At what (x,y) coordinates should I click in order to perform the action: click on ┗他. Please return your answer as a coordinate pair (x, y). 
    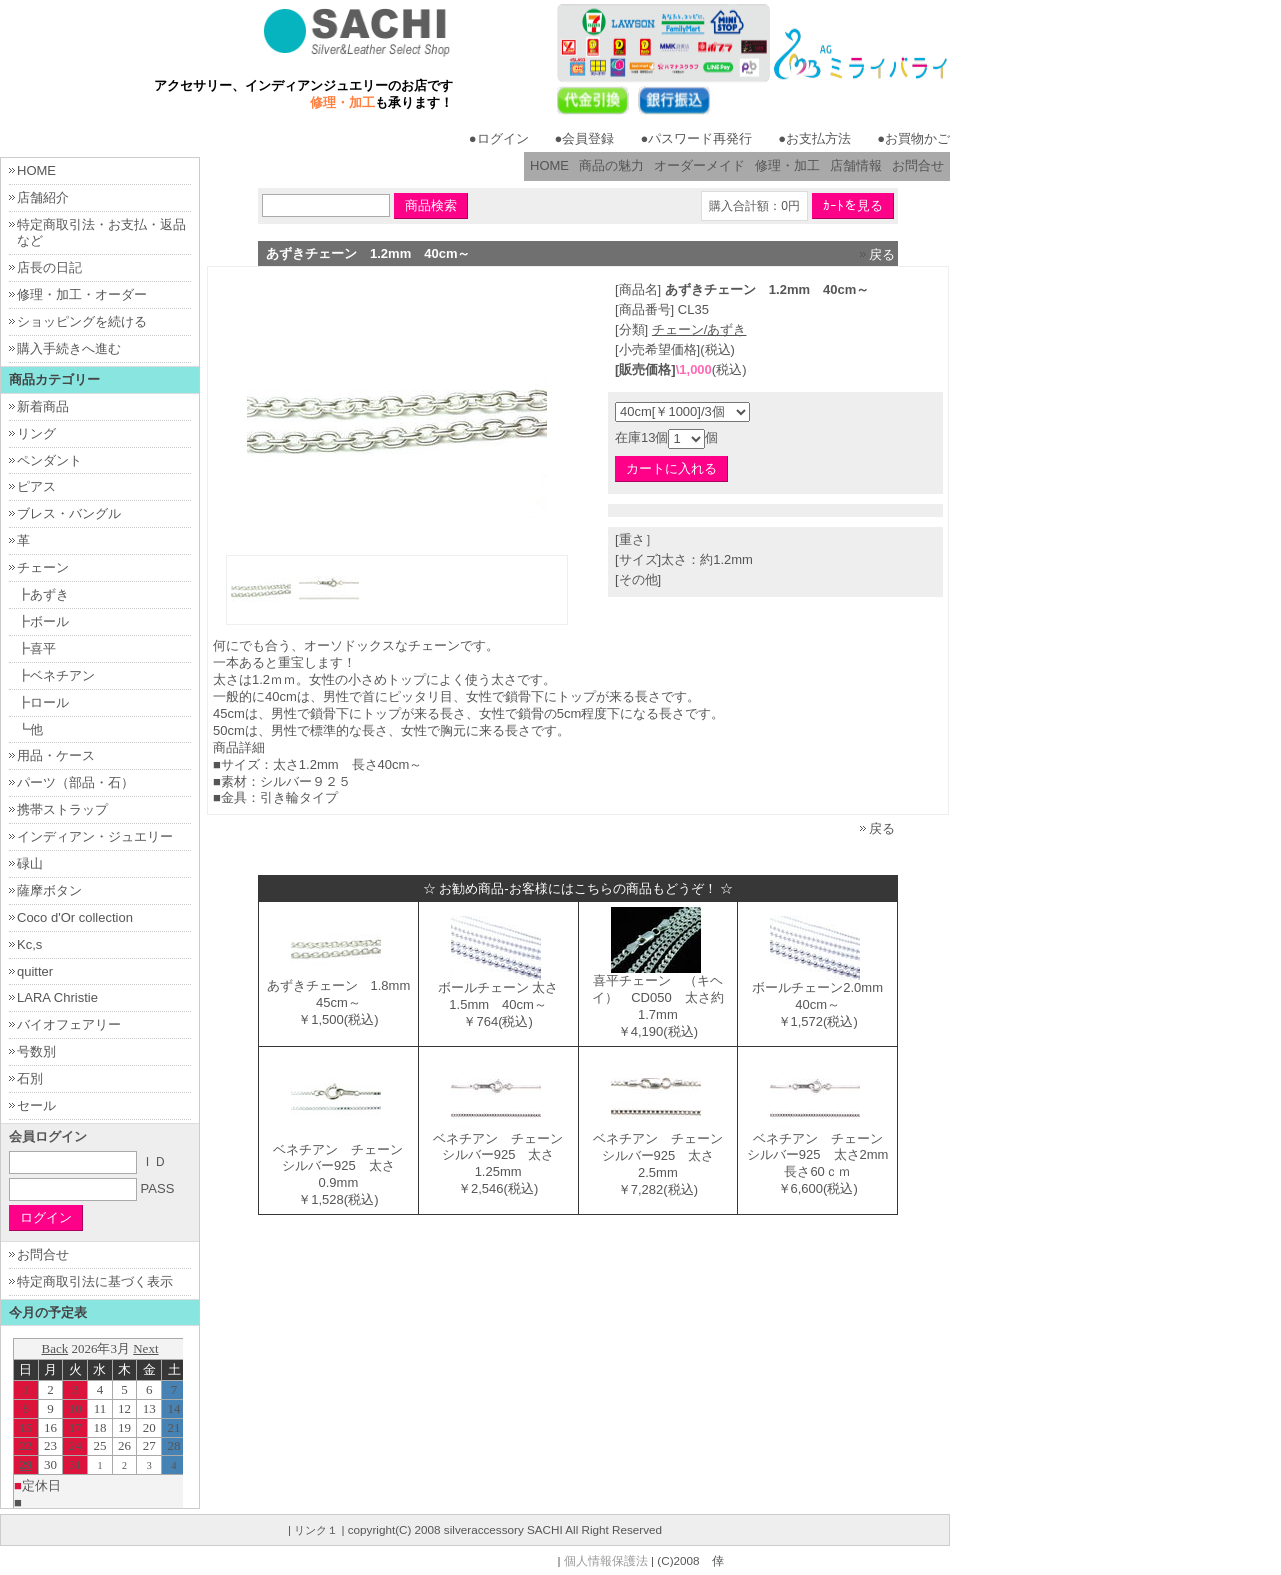
    Looking at the image, I should click on (30, 729).